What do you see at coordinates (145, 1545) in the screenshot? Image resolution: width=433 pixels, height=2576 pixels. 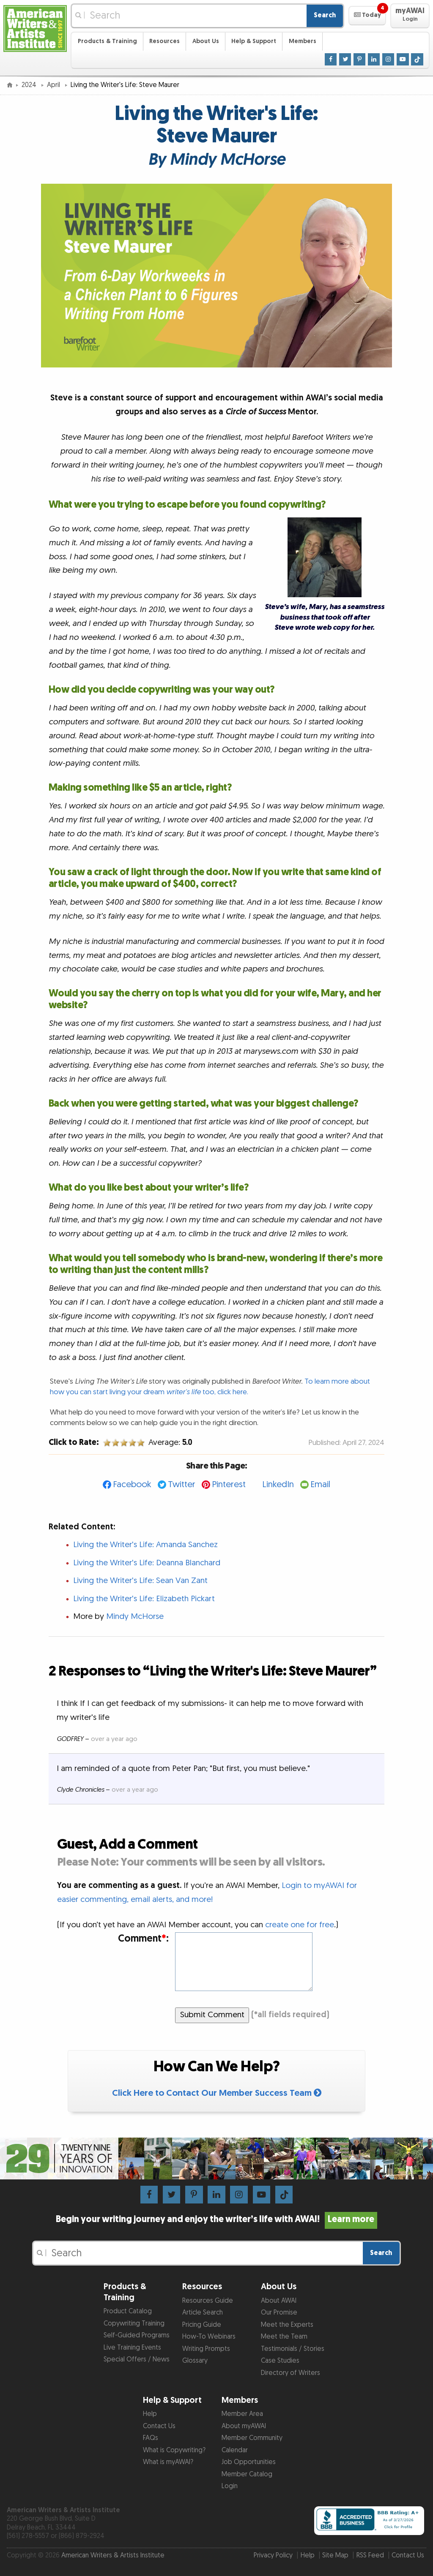 I see `Living the Writer's Life: Amanda Sanchez` at bounding box center [145, 1545].